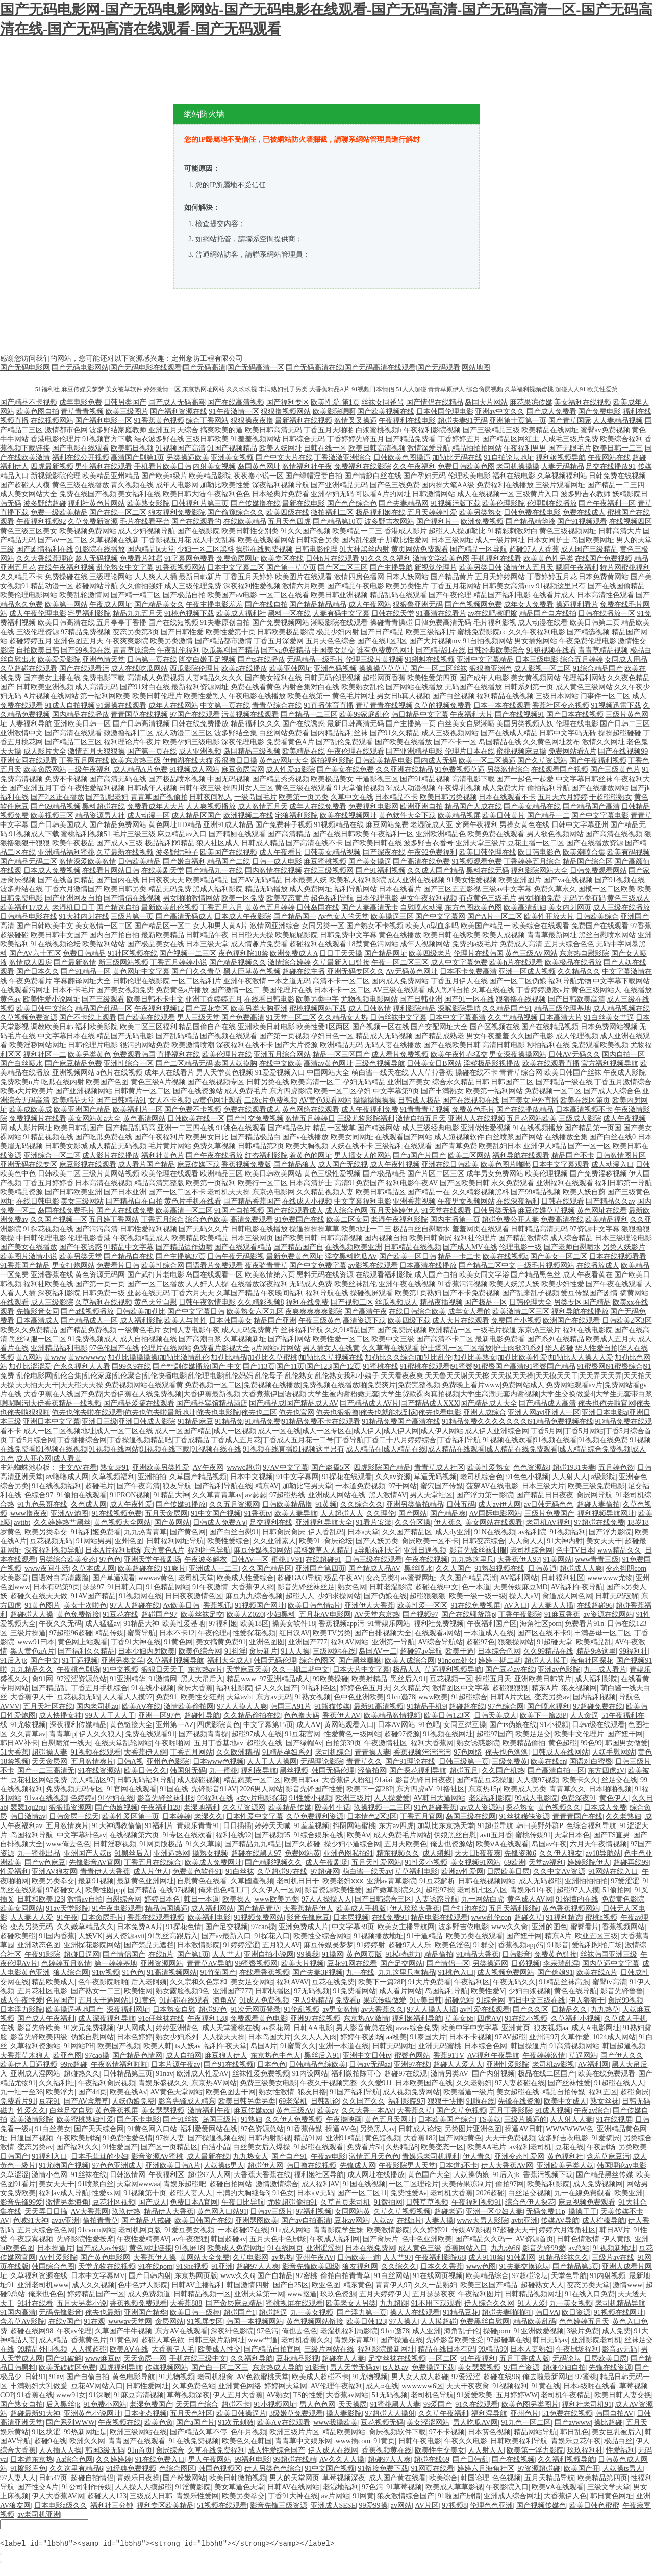  What do you see at coordinates (162, 1155) in the screenshot?
I see `福利社黄色片` at bounding box center [162, 1155].